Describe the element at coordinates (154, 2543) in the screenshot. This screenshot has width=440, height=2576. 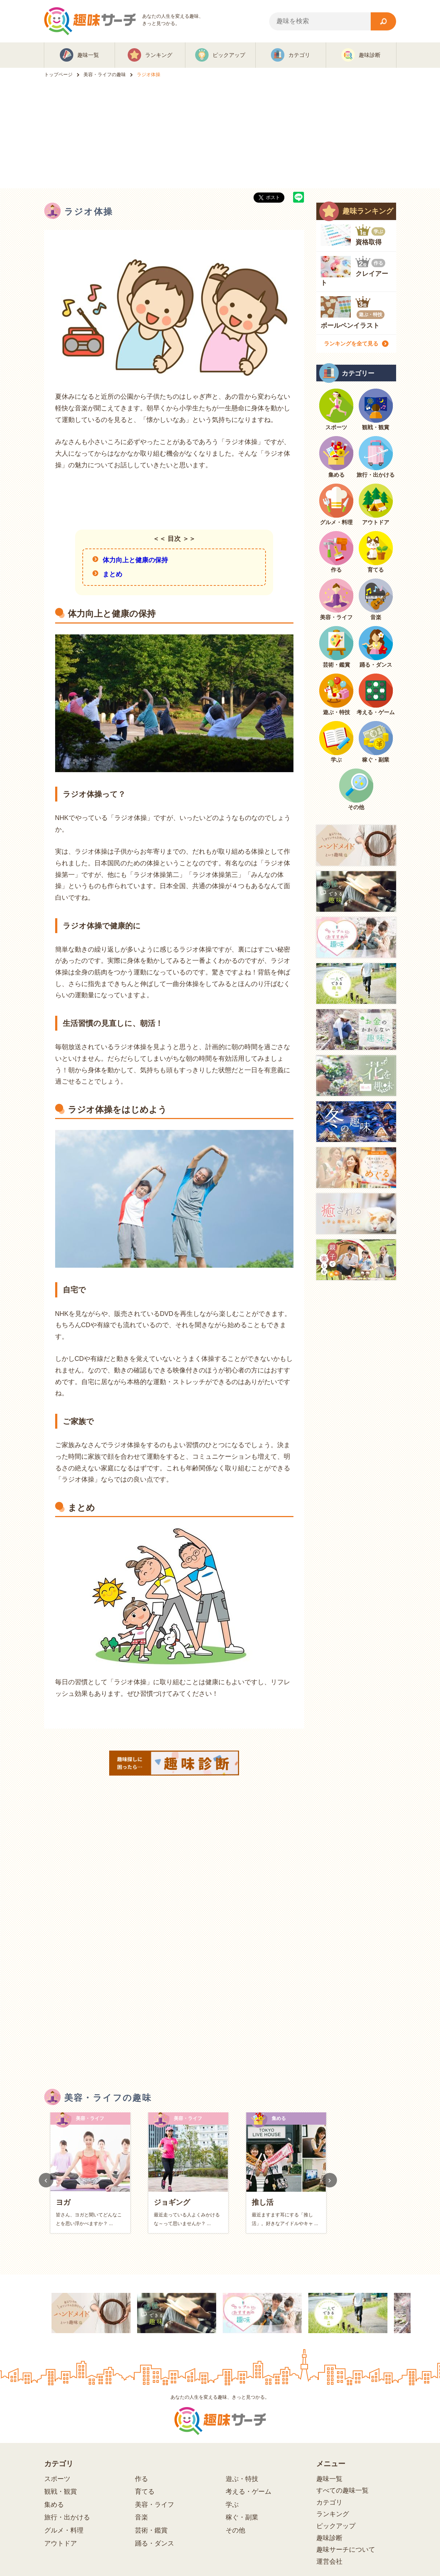
I see `踊る・ダンス` at that location.